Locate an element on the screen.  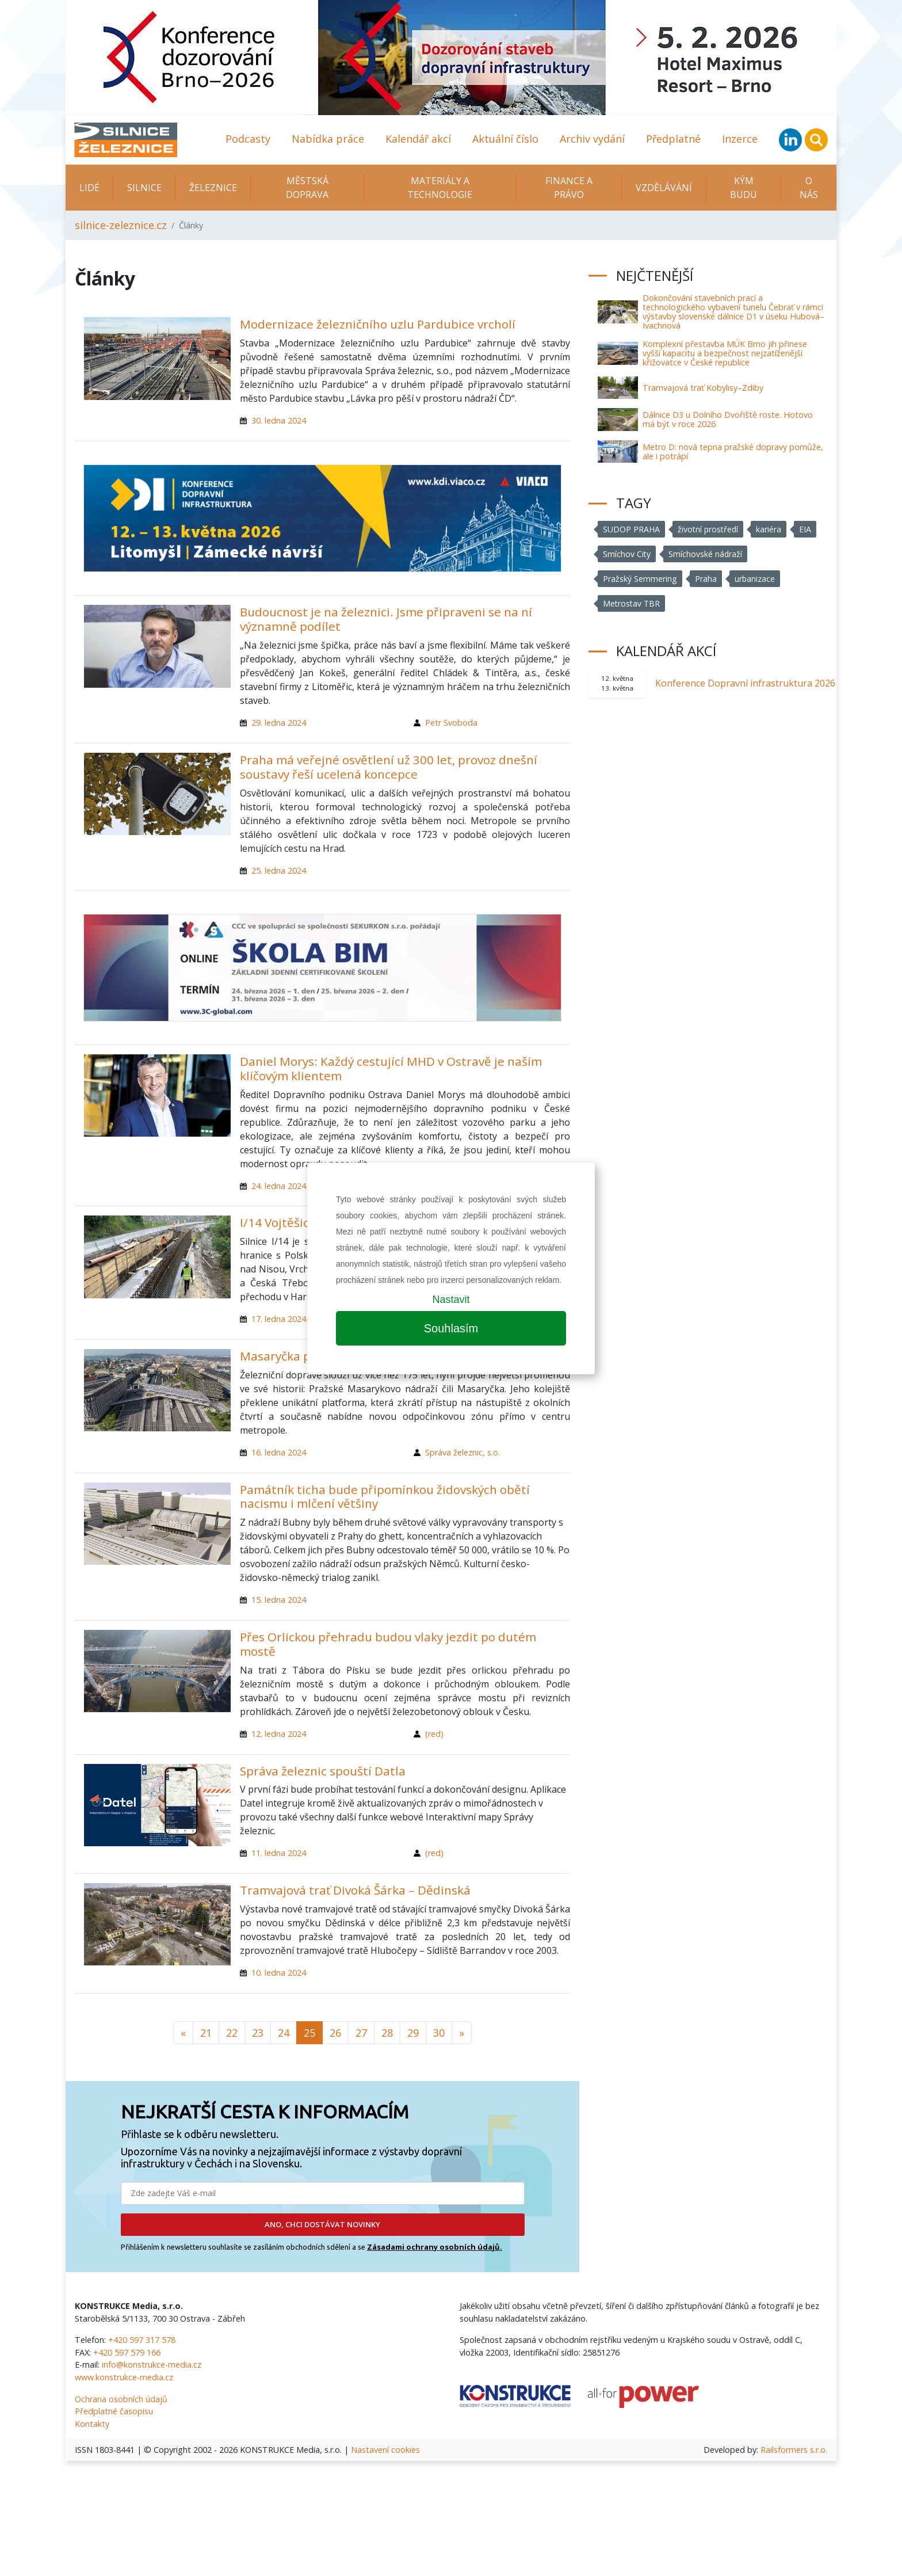
Praha is located at coordinates (706, 578).